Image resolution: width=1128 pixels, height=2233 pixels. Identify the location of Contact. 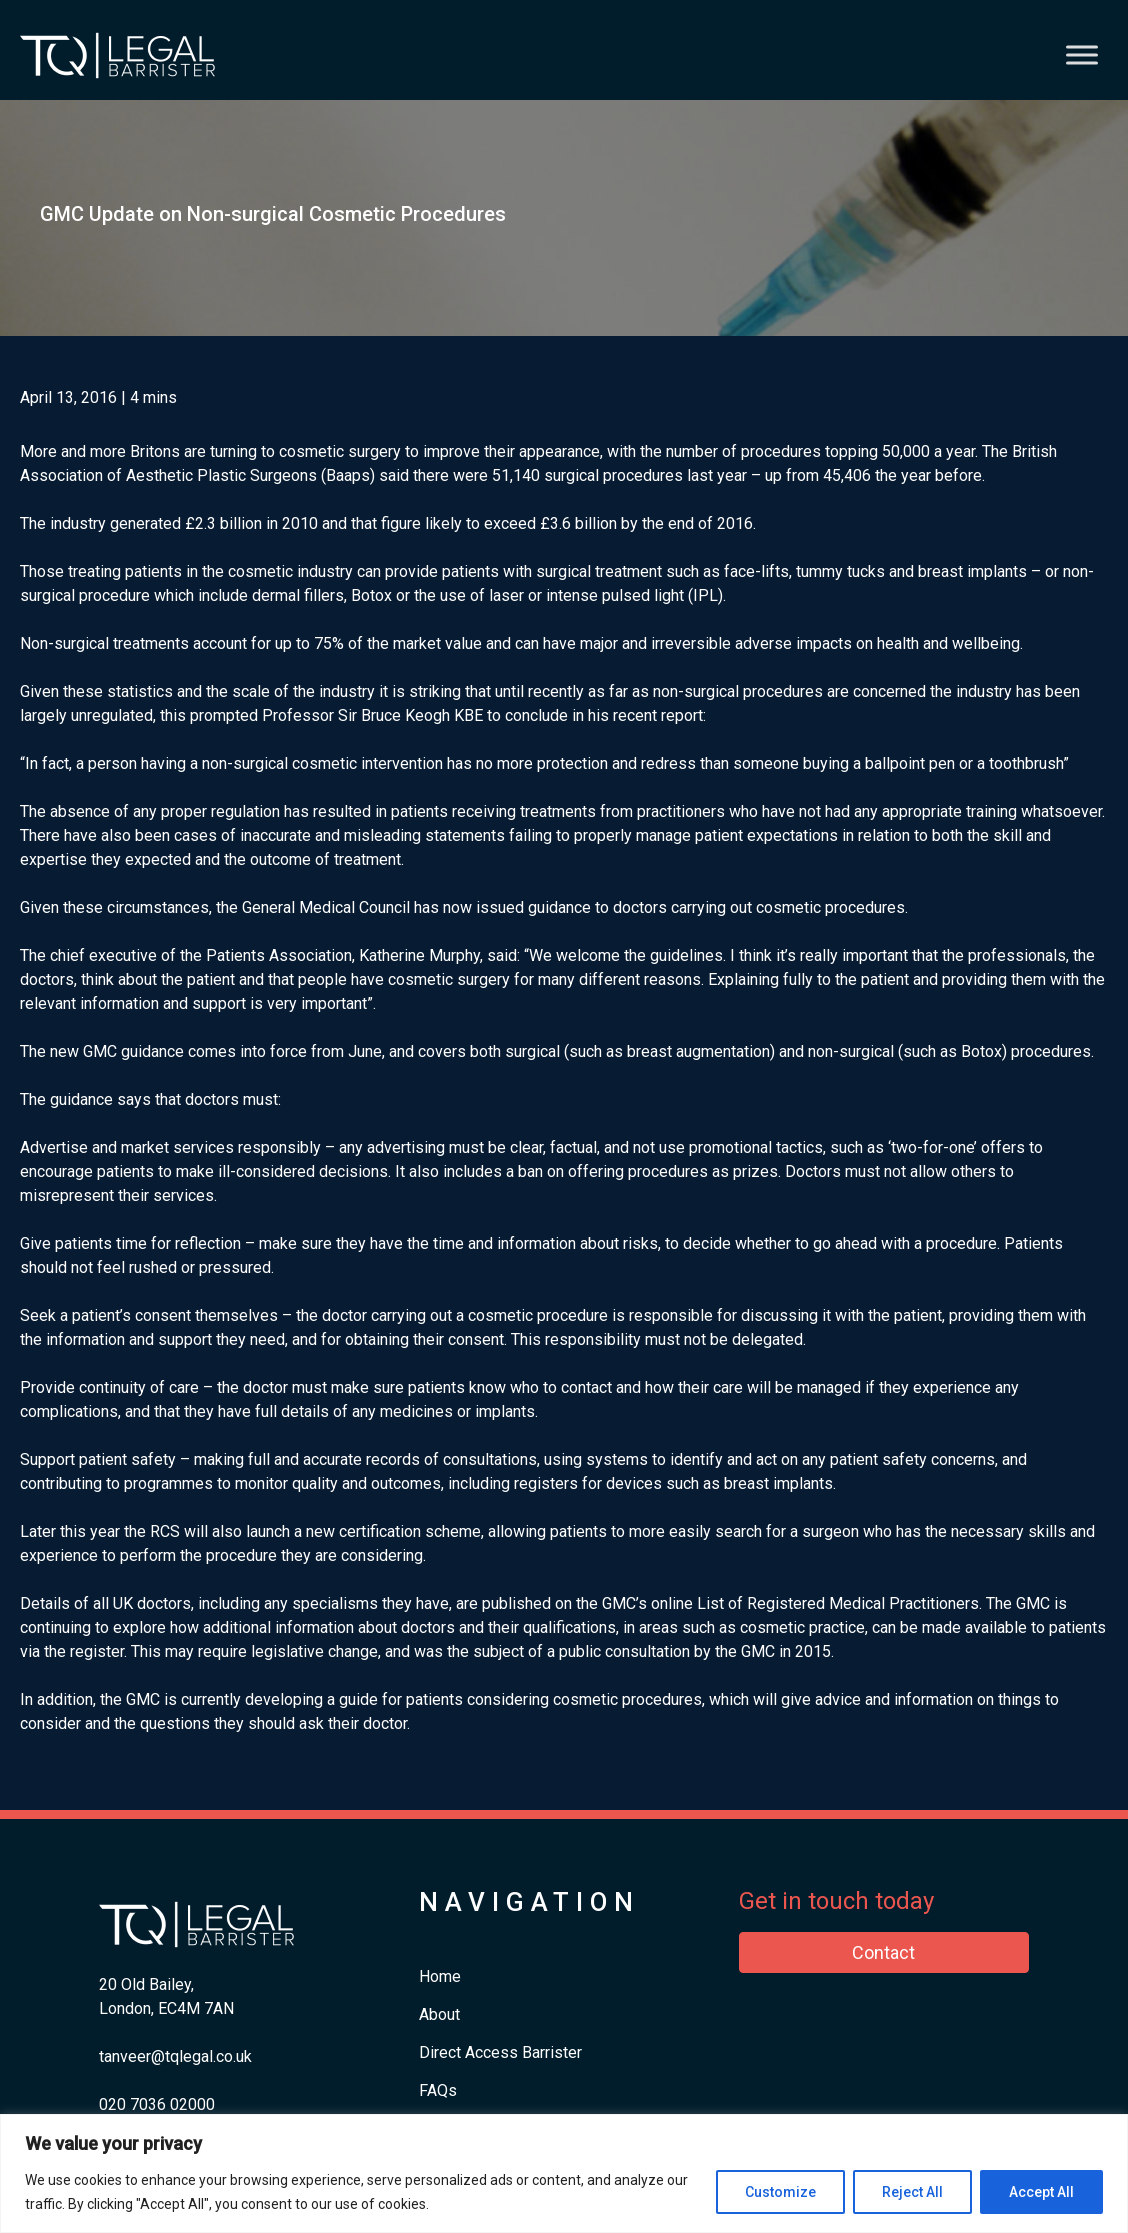
(883, 1952).